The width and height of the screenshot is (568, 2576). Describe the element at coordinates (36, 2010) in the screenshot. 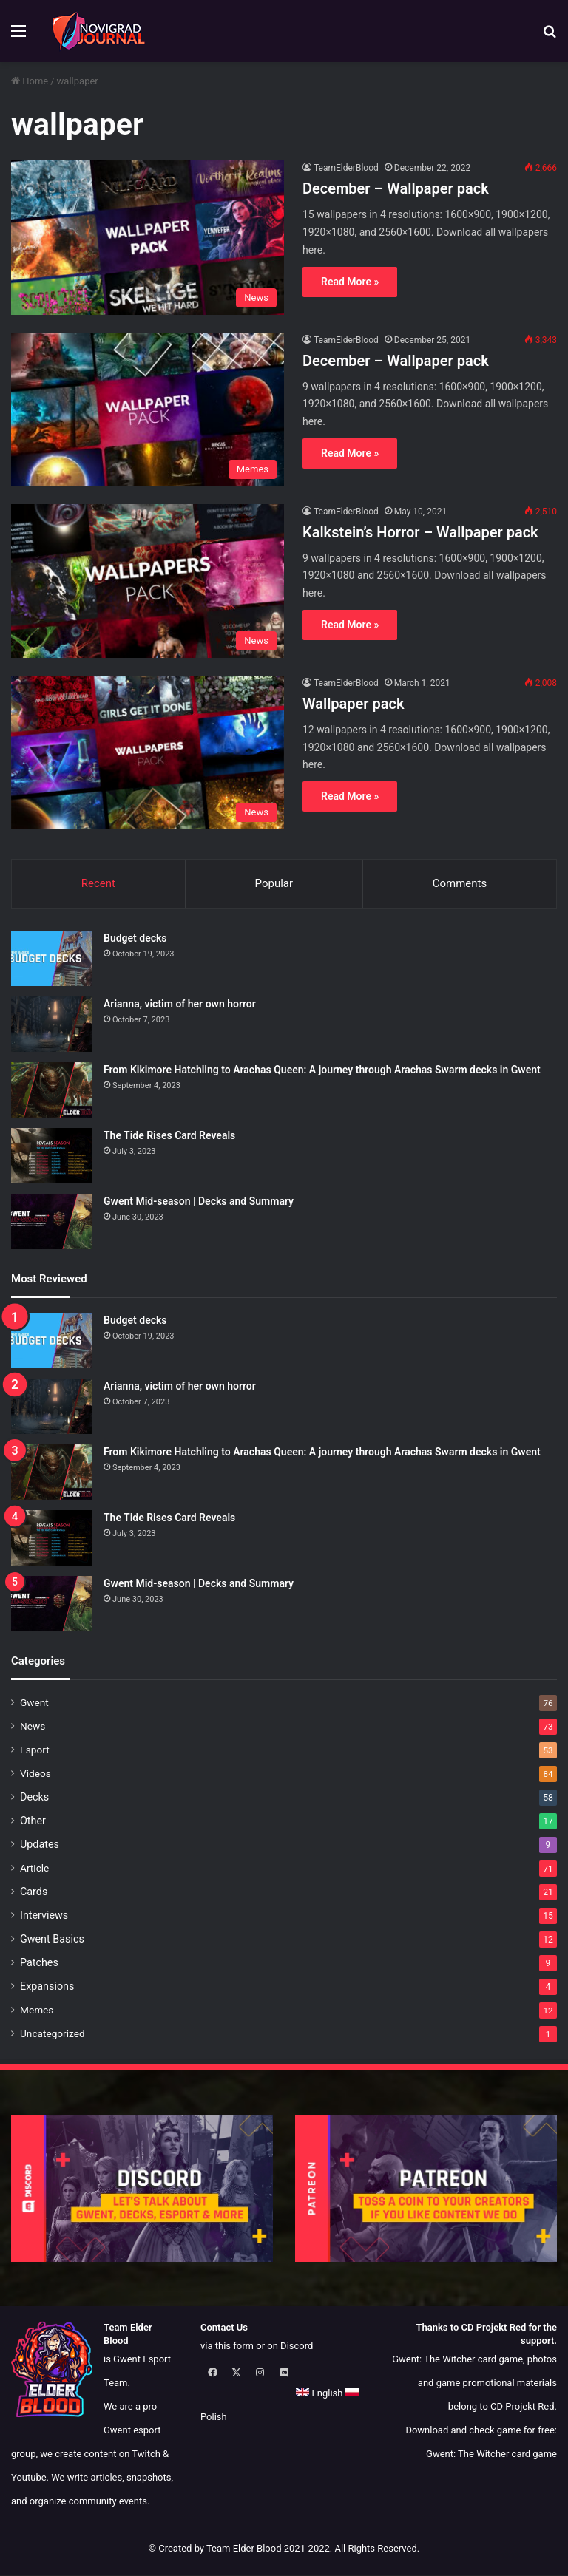

I see `Memes` at that location.